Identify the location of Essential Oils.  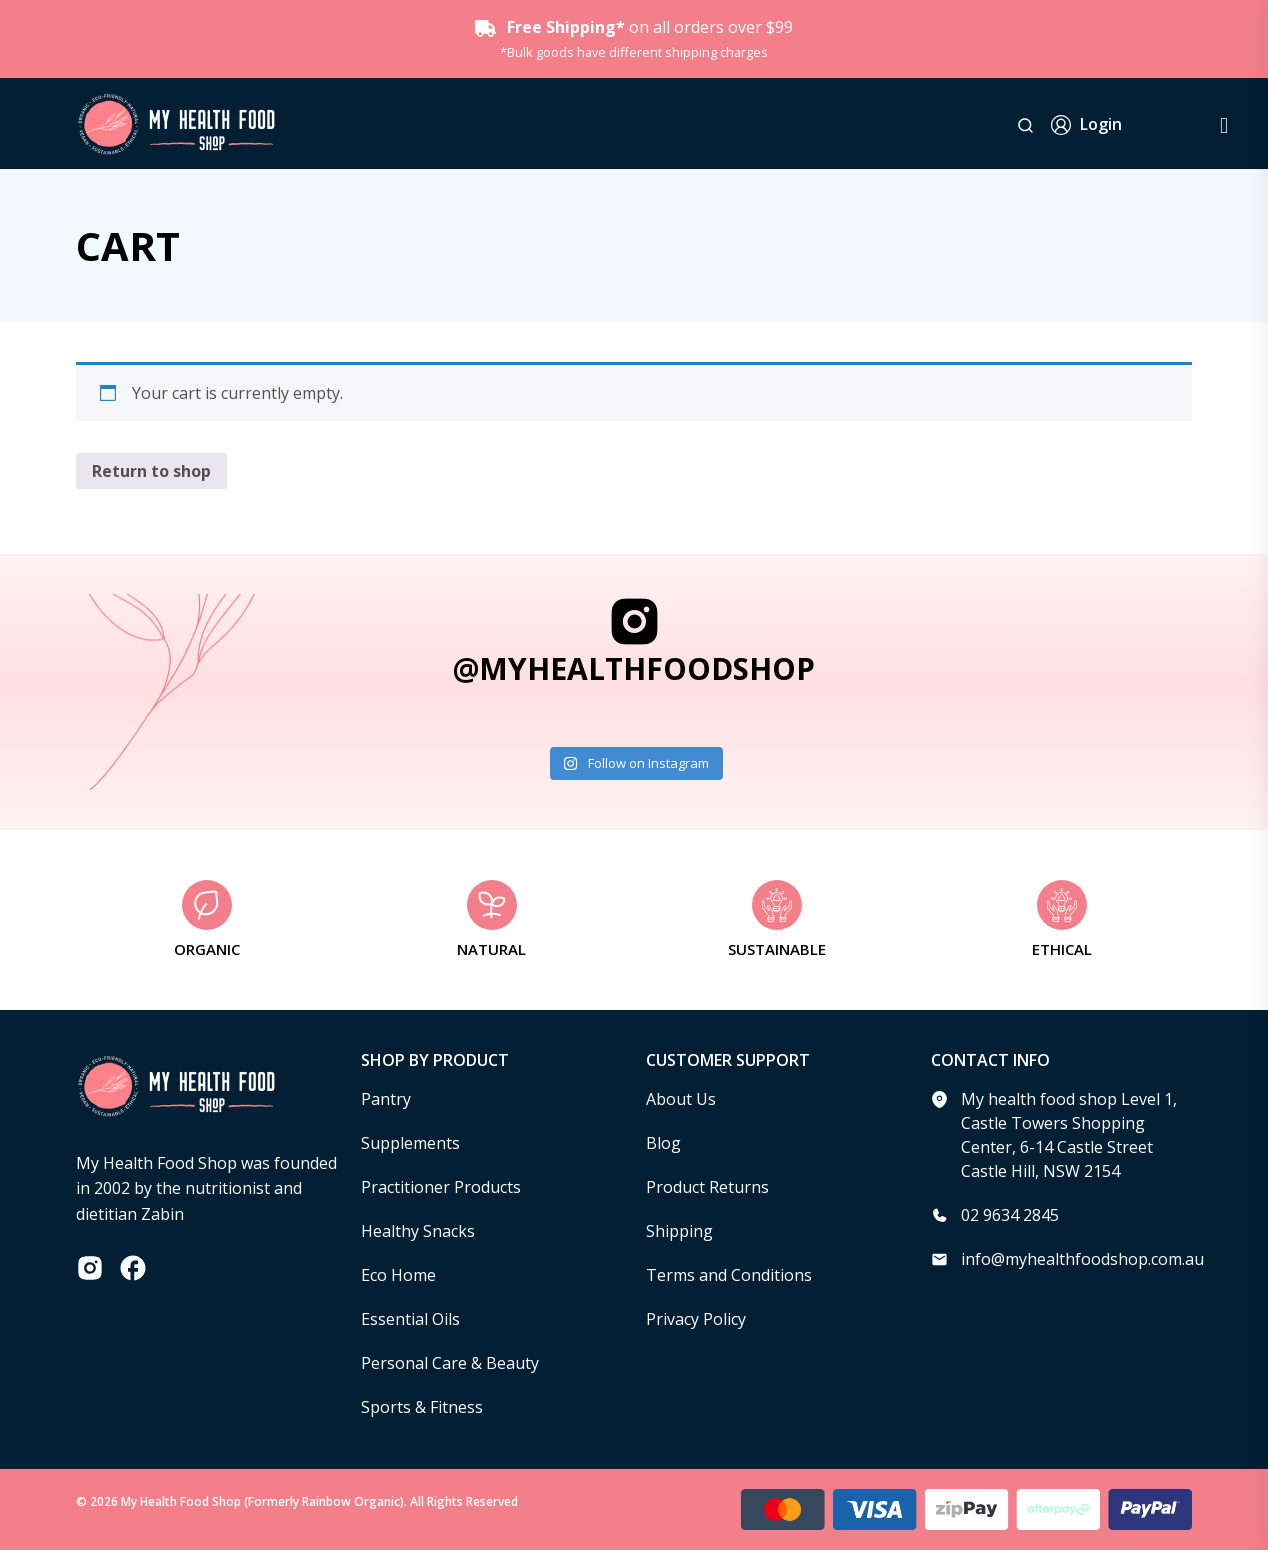
(410, 1319).